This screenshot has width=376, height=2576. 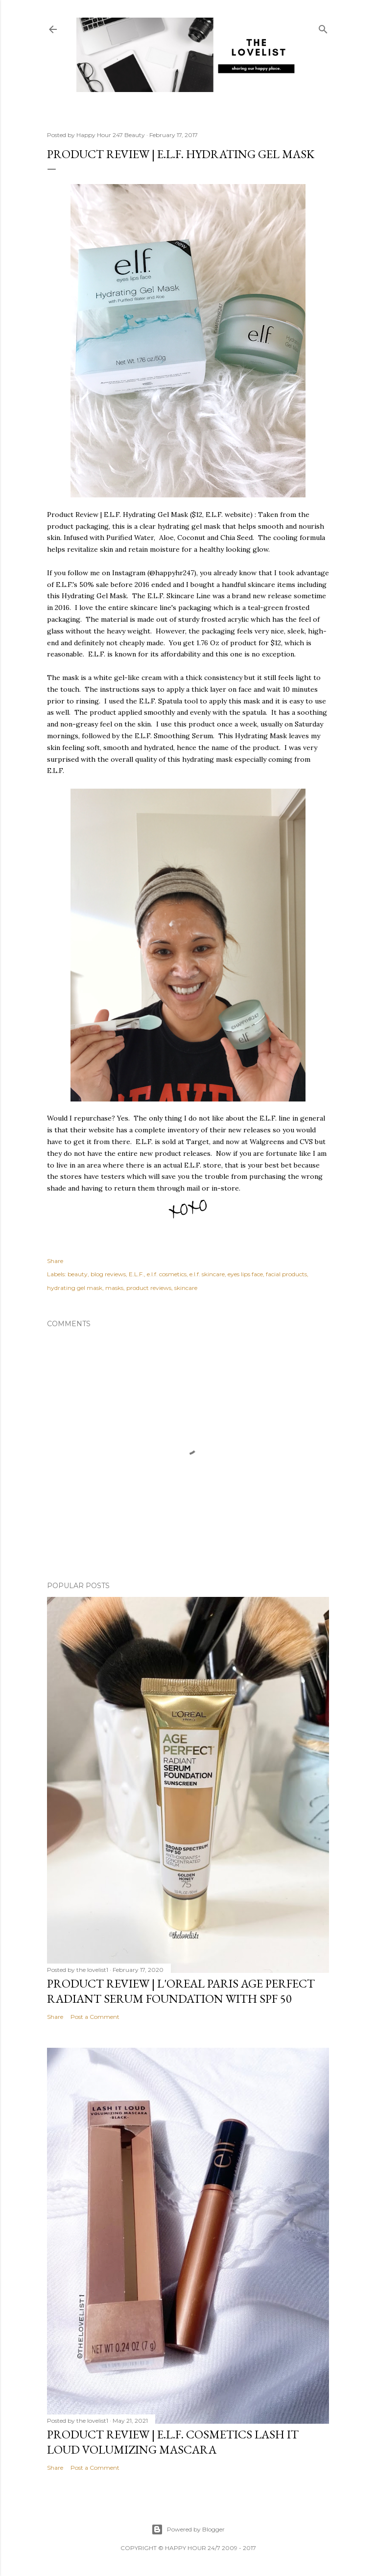 What do you see at coordinates (136, 1274) in the screenshot?
I see `E.L.F.` at bounding box center [136, 1274].